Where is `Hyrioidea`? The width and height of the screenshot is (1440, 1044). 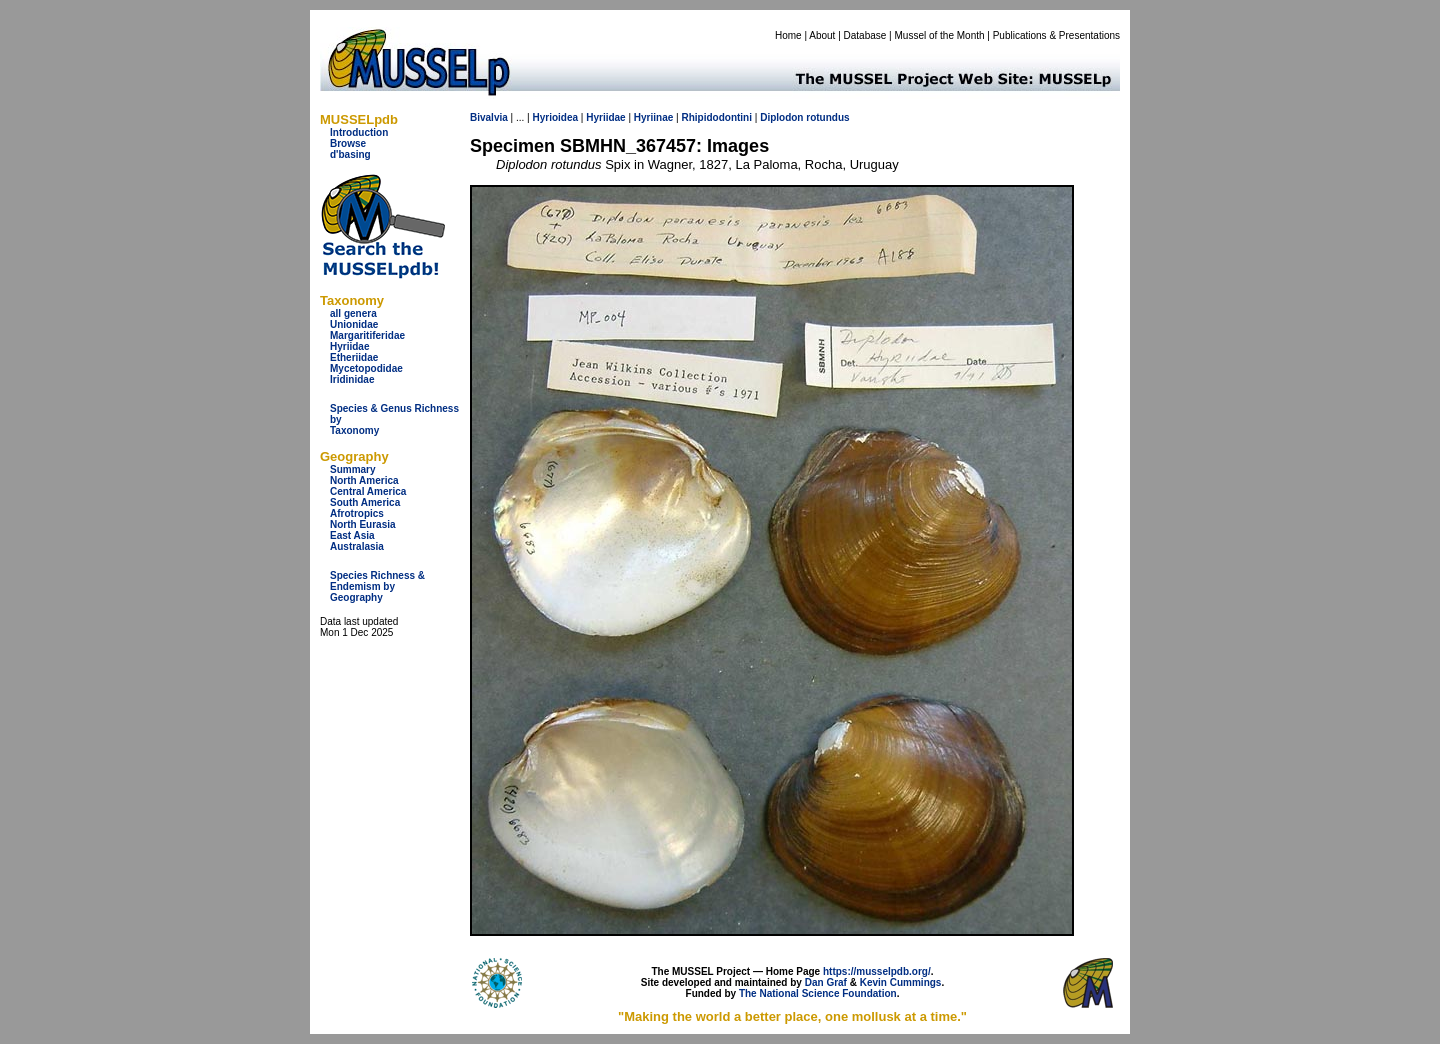 Hyrioidea is located at coordinates (555, 117).